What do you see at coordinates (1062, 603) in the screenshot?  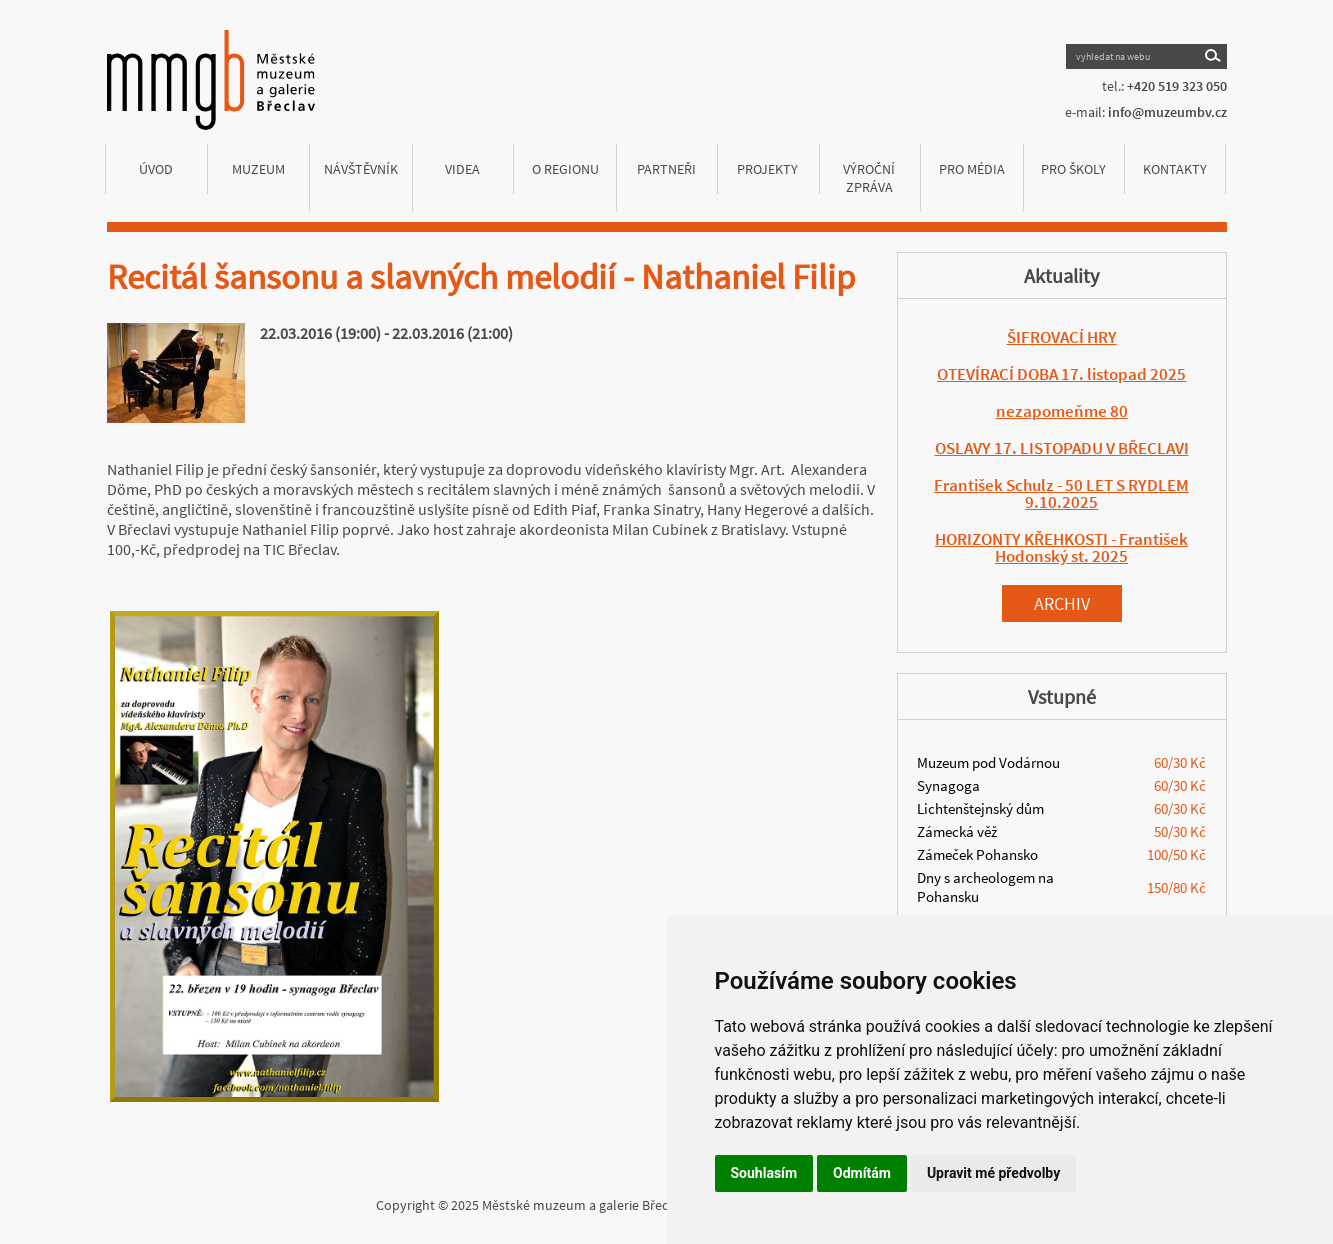 I see `Archiv` at bounding box center [1062, 603].